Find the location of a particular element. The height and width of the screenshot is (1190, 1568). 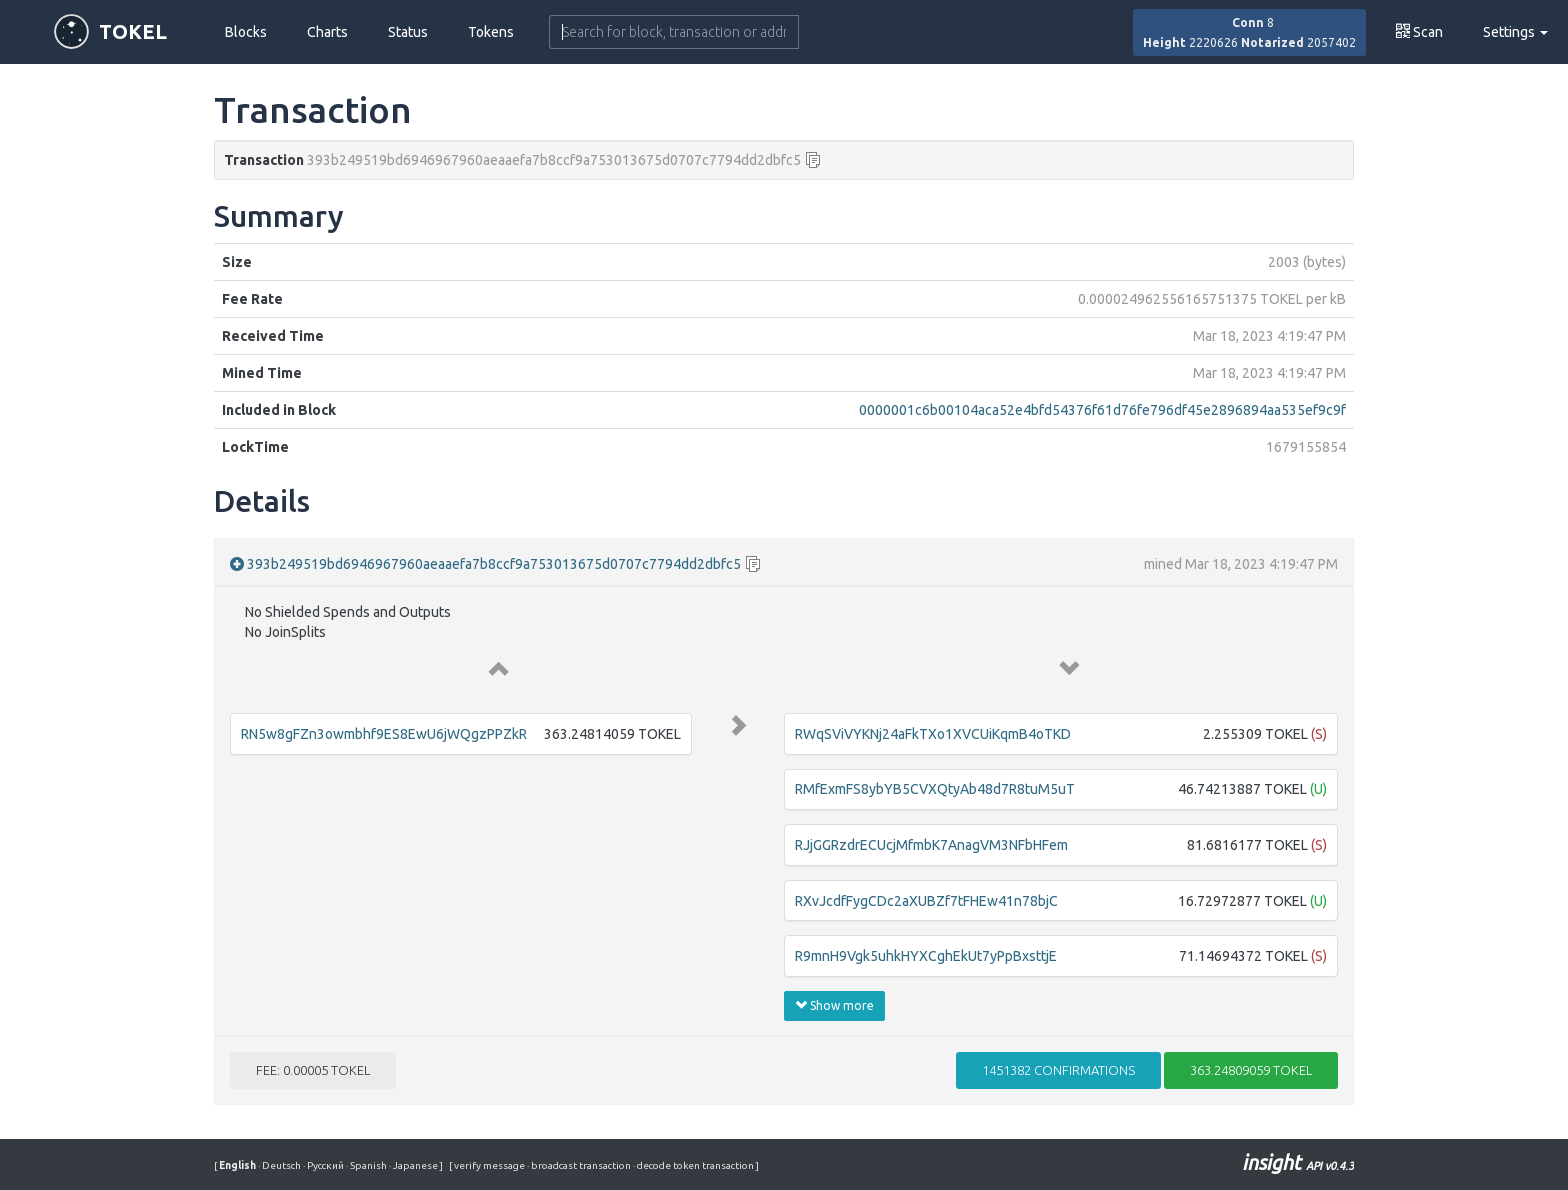

RMfExmFS8ybYB5CVXQtyAb48d7R8tuM5uT is located at coordinates (935, 789).